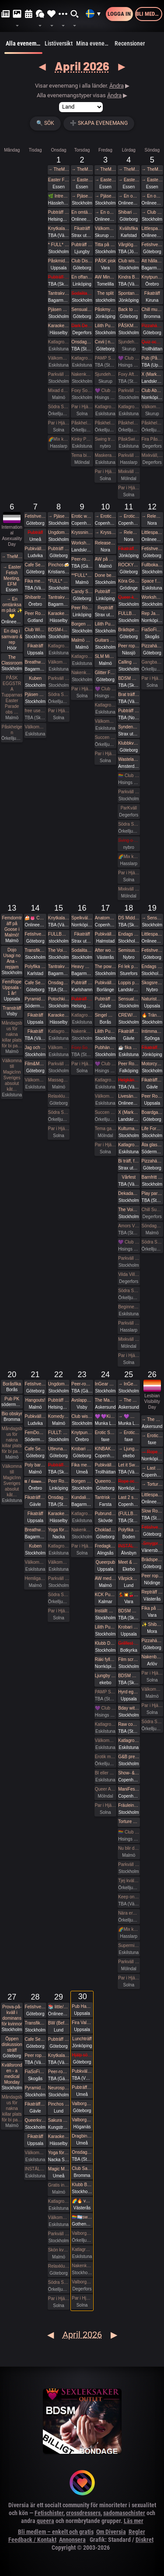  What do you see at coordinates (82, 2281) in the screenshot?
I see `Valborg I Villan - Mixkväll, Villa Amore` at bounding box center [82, 2281].